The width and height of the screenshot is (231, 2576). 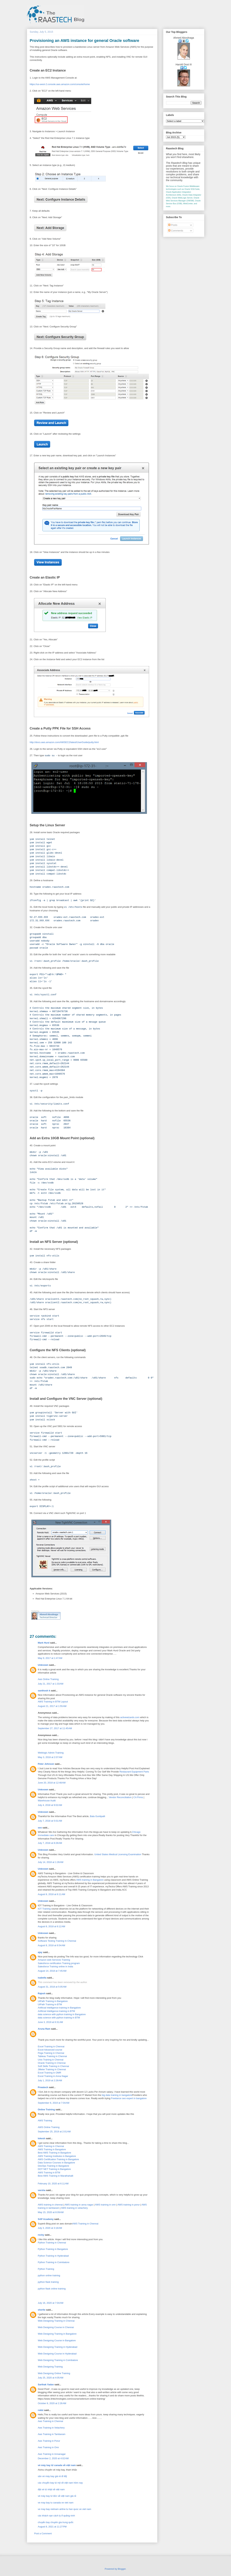 What do you see at coordinates (52, 2454) in the screenshot?
I see `Aws Training in Annanagar` at bounding box center [52, 2454].